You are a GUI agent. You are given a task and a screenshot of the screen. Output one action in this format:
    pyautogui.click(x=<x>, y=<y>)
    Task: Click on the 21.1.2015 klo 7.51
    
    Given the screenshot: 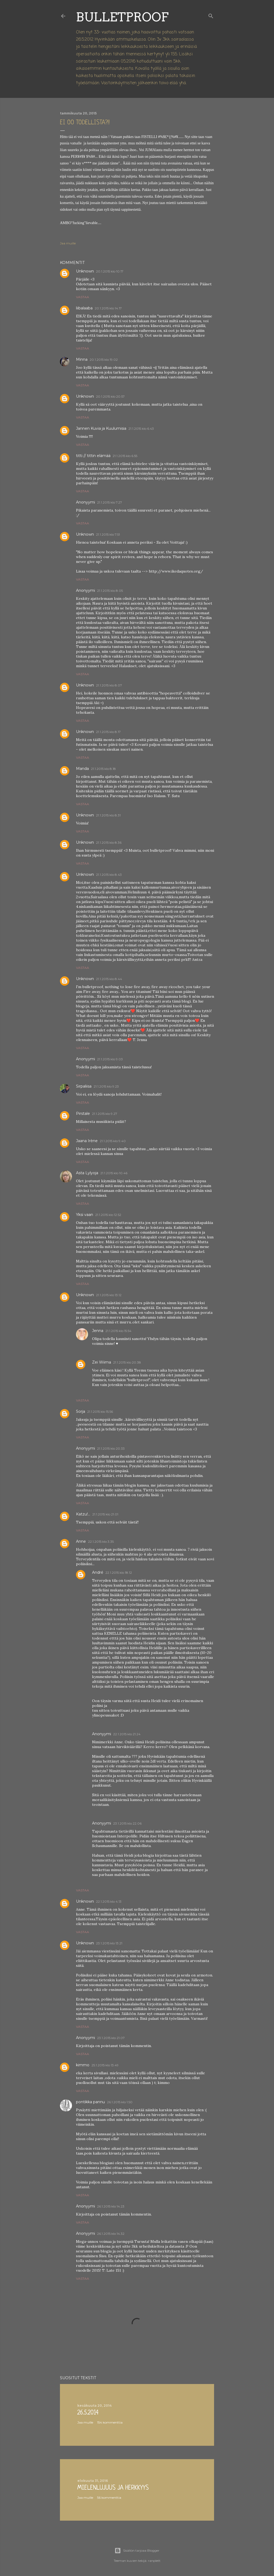 What is the action you would take?
    pyautogui.click(x=108, y=534)
    